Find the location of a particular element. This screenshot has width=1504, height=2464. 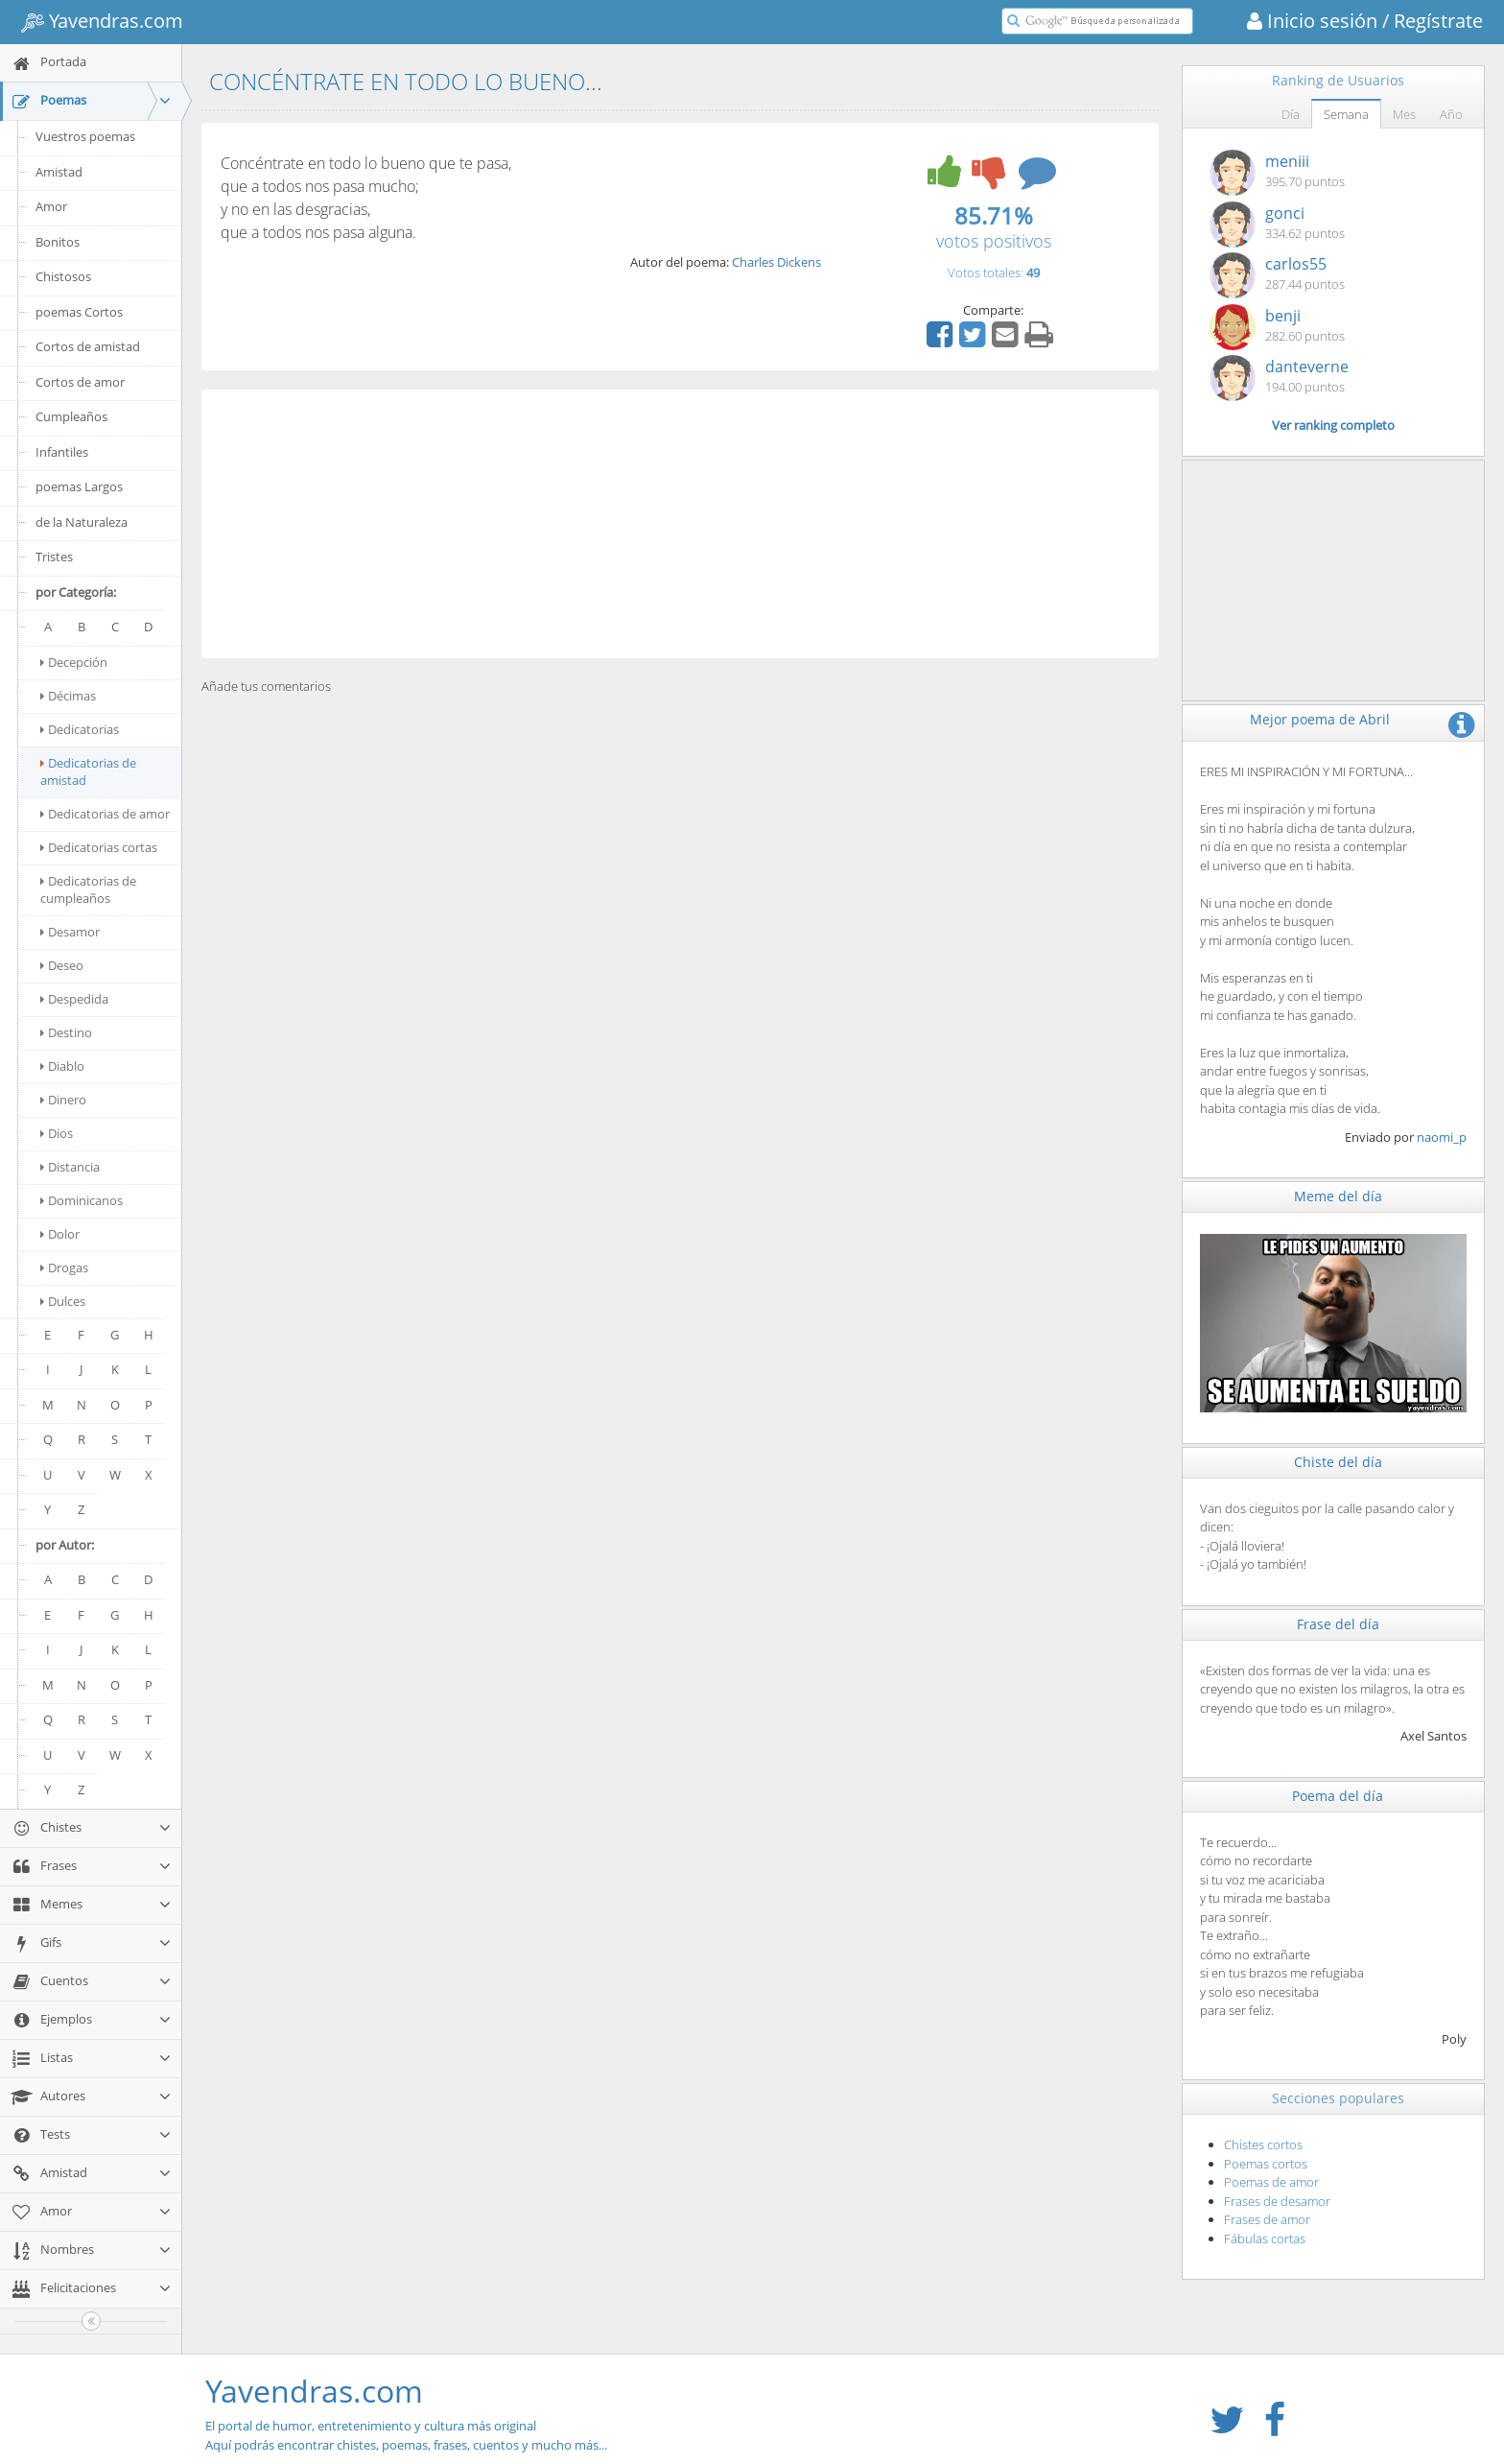

Amor is located at coordinates (51, 206).